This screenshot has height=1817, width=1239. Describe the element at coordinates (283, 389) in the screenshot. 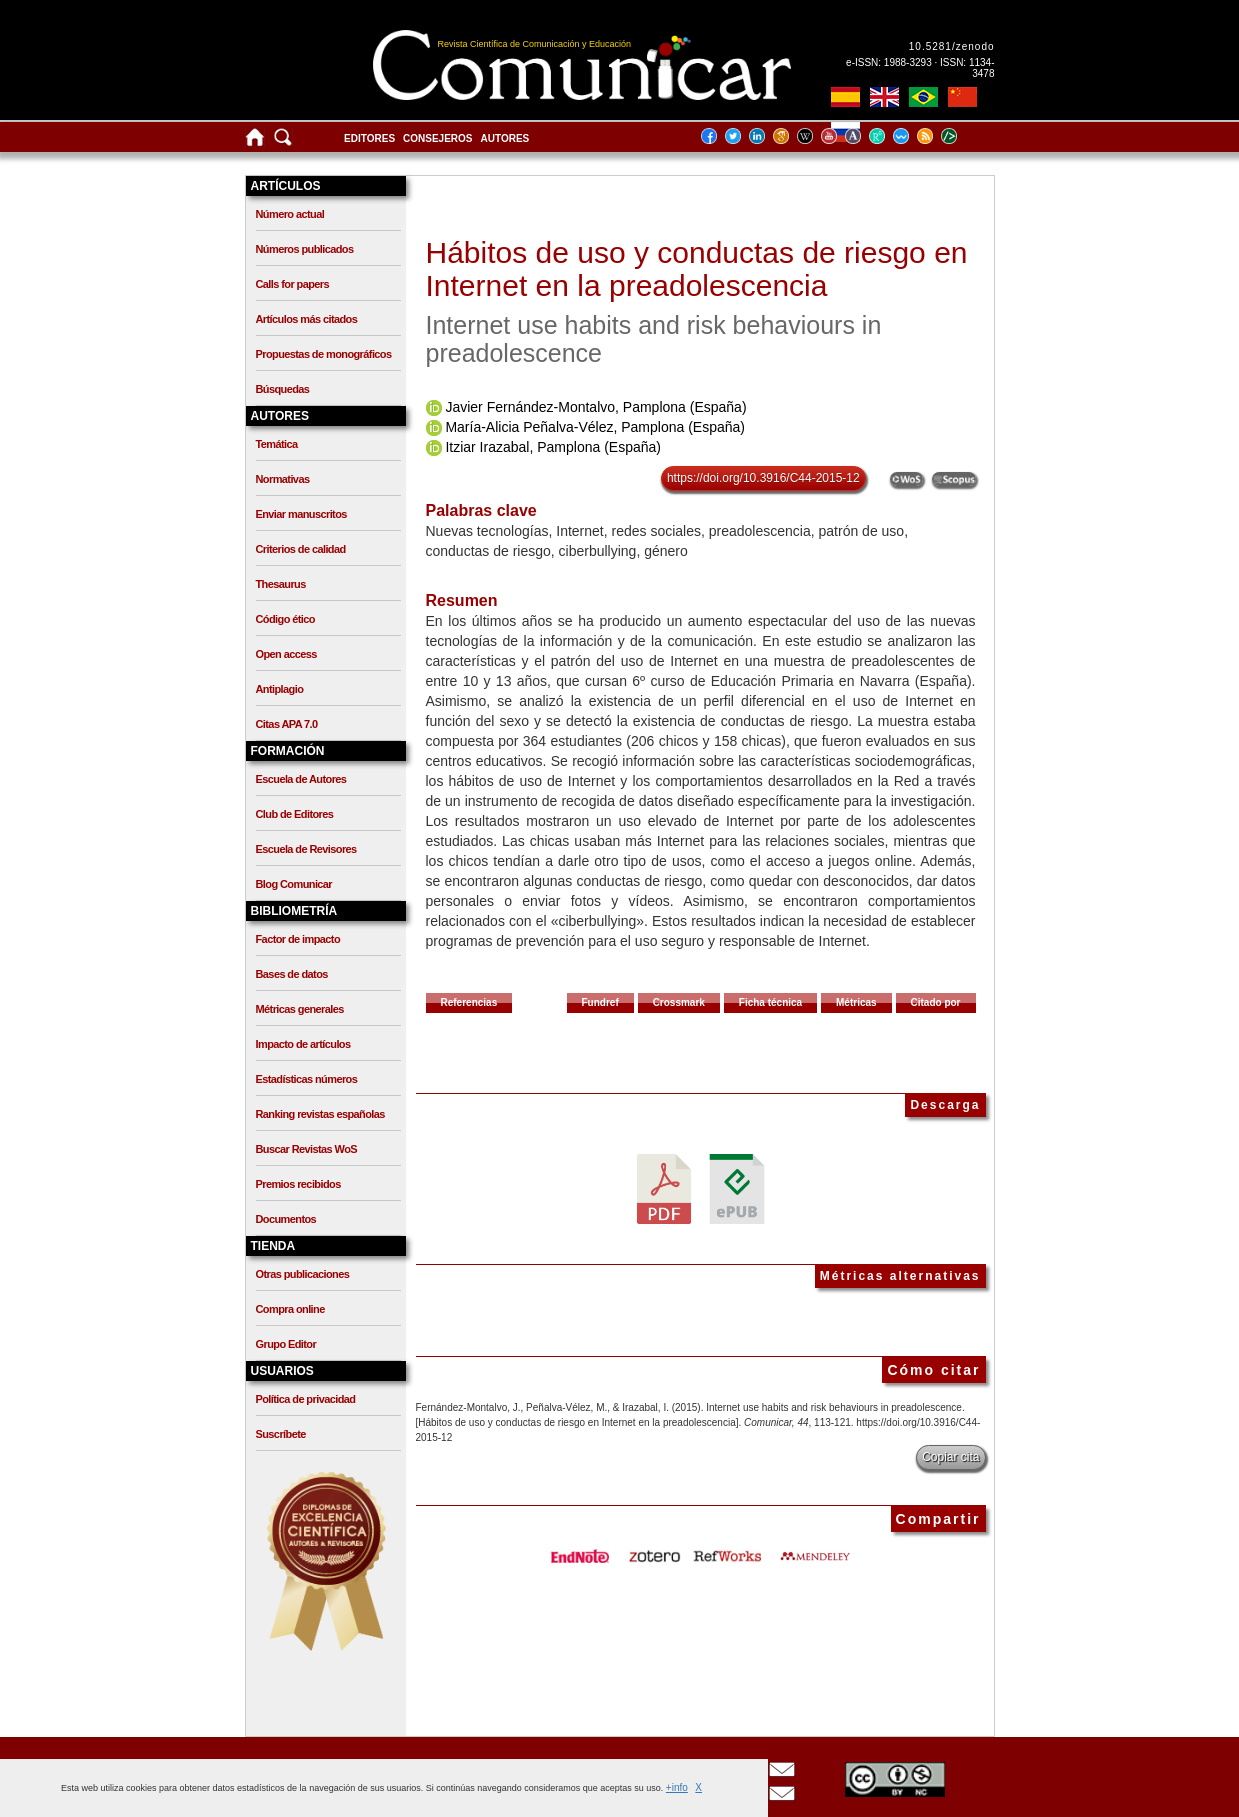

I see `Búsquedas` at that location.